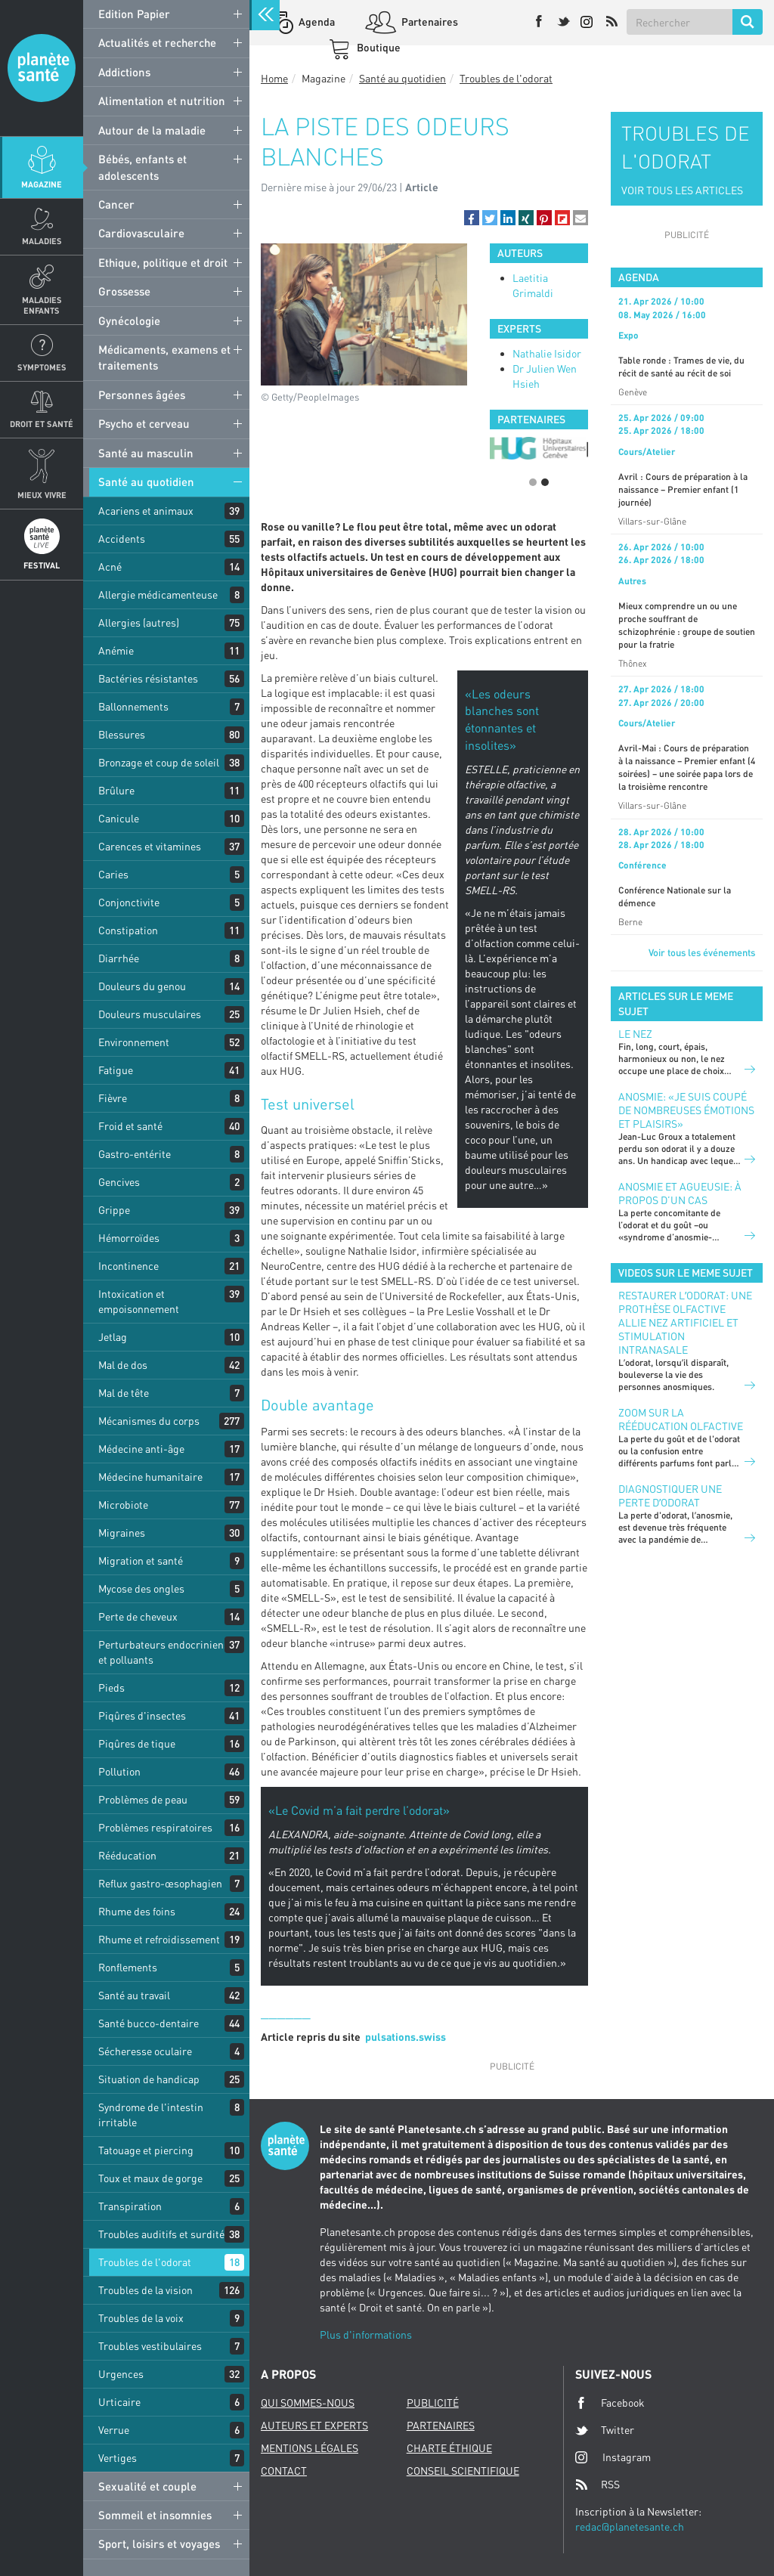 The image size is (774, 2576). I want to click on Accidents, so click(121, 538).